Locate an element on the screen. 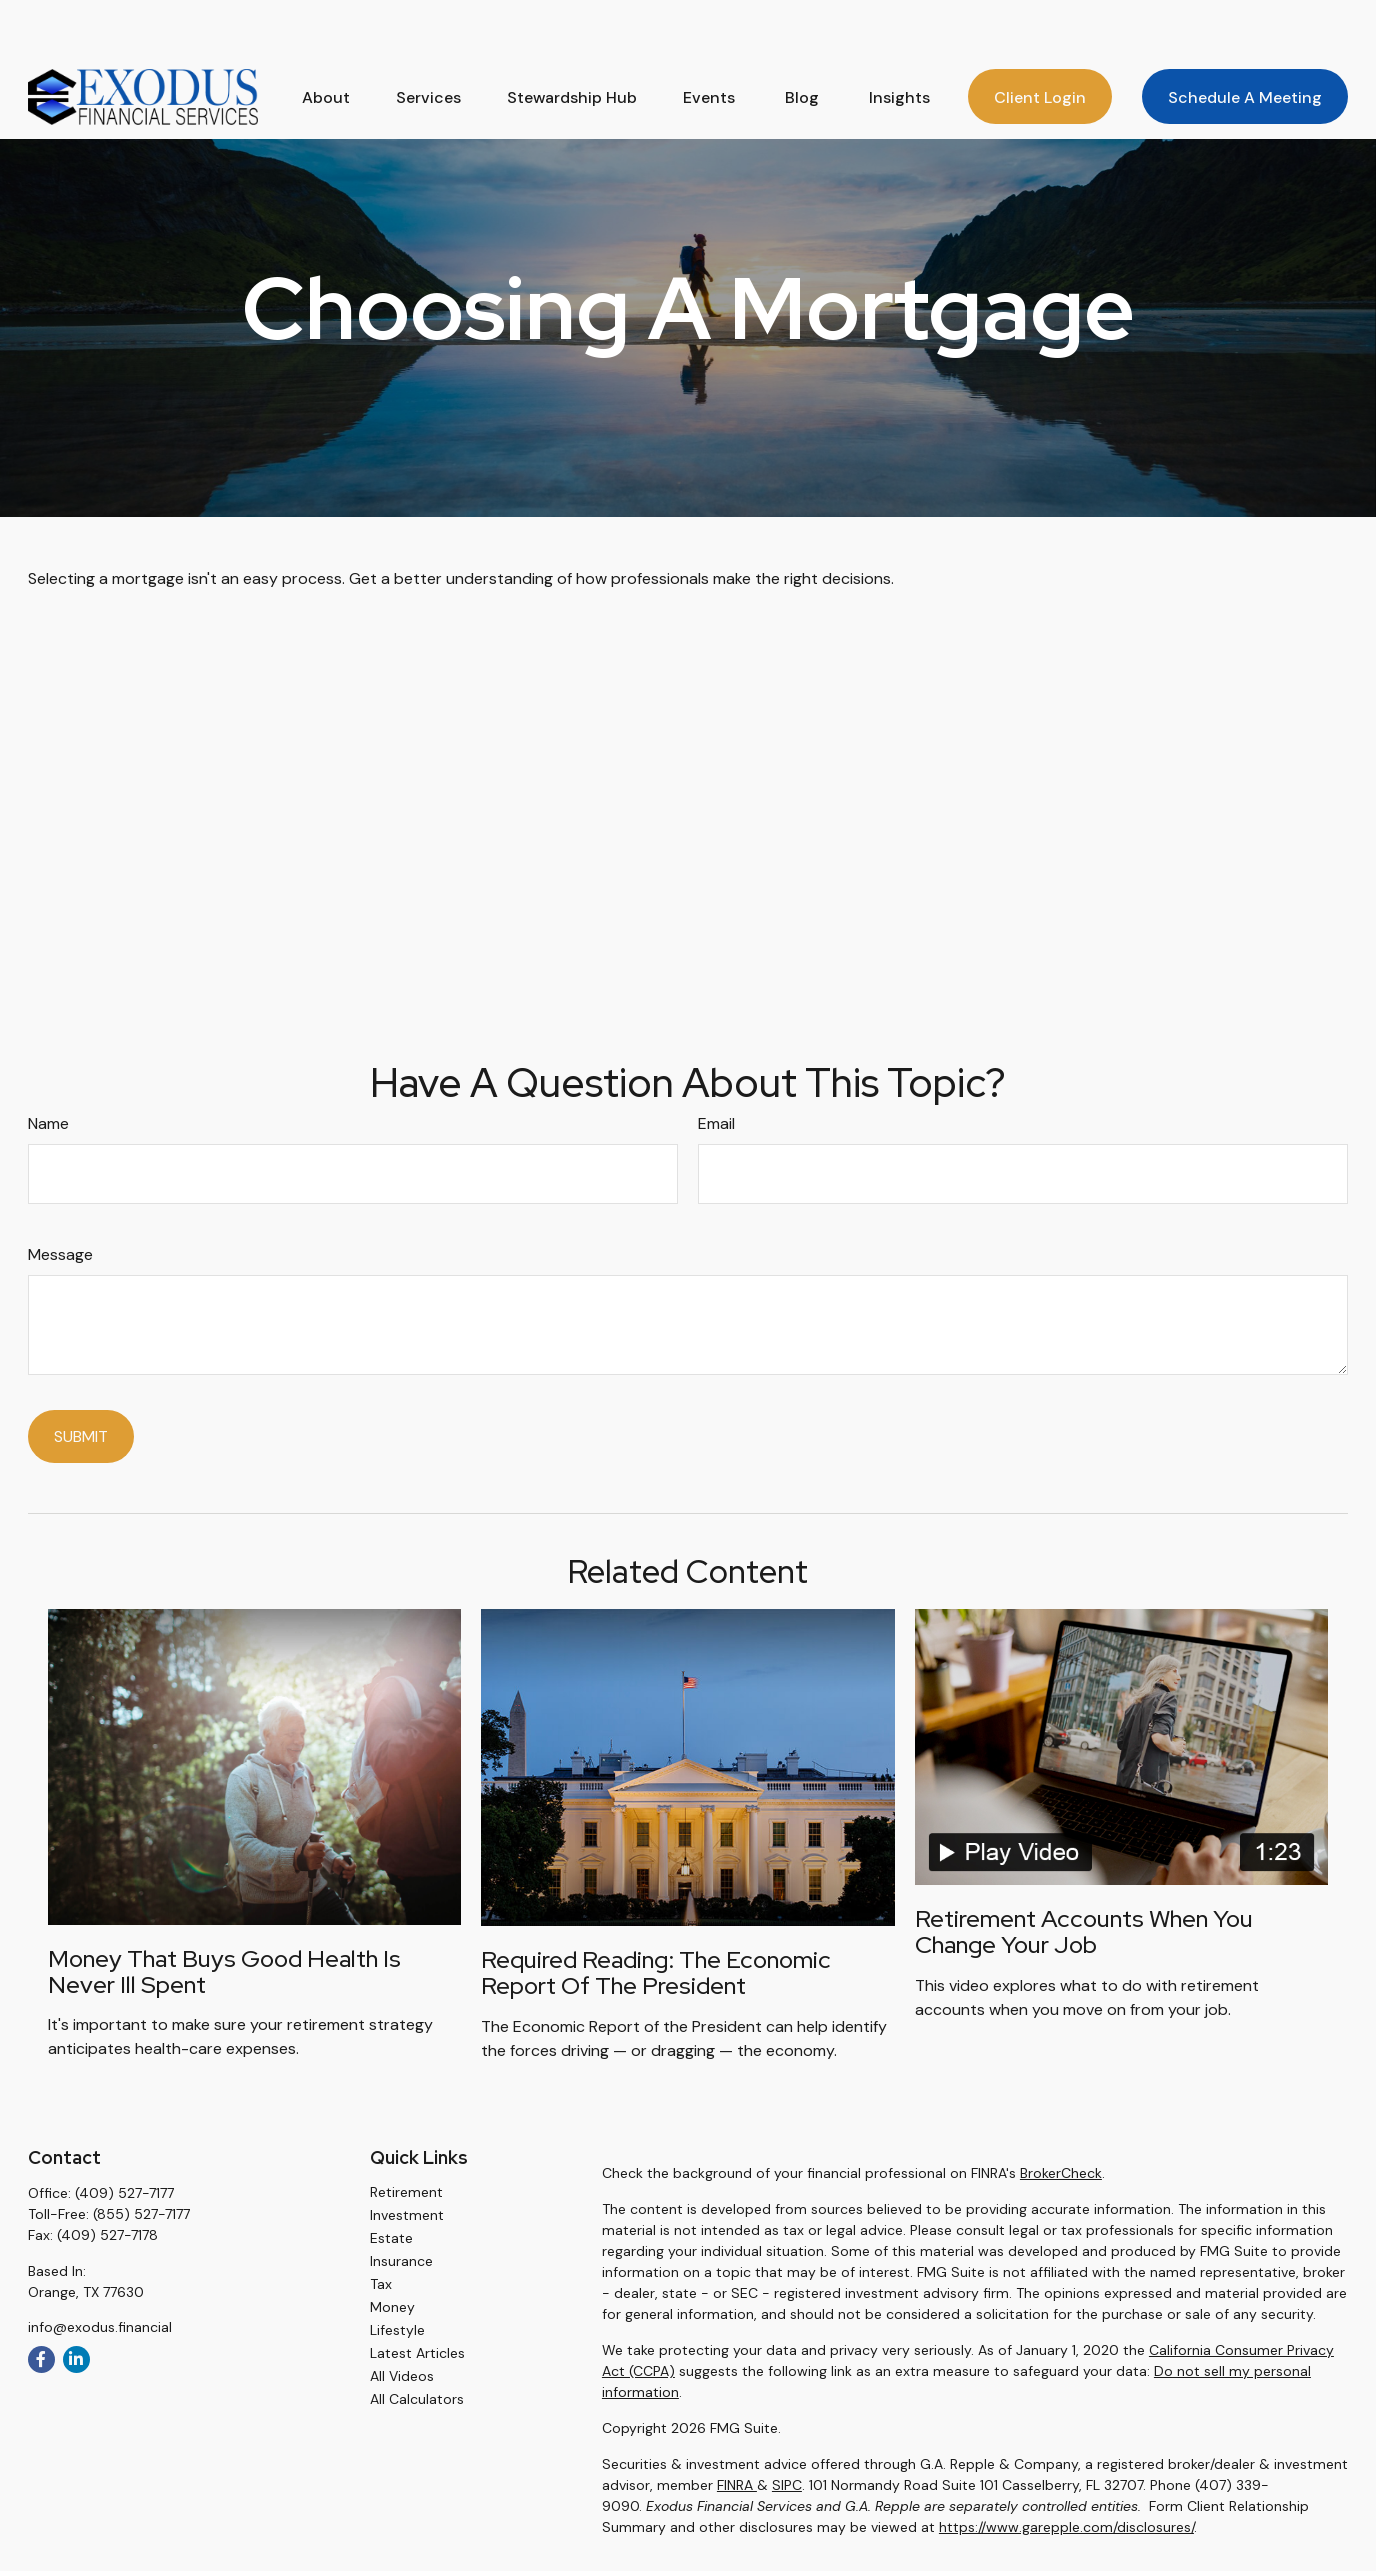 The height and width of the screenshot is (2571, 1376). [Facebook] is located at coordinates (41, 2359).